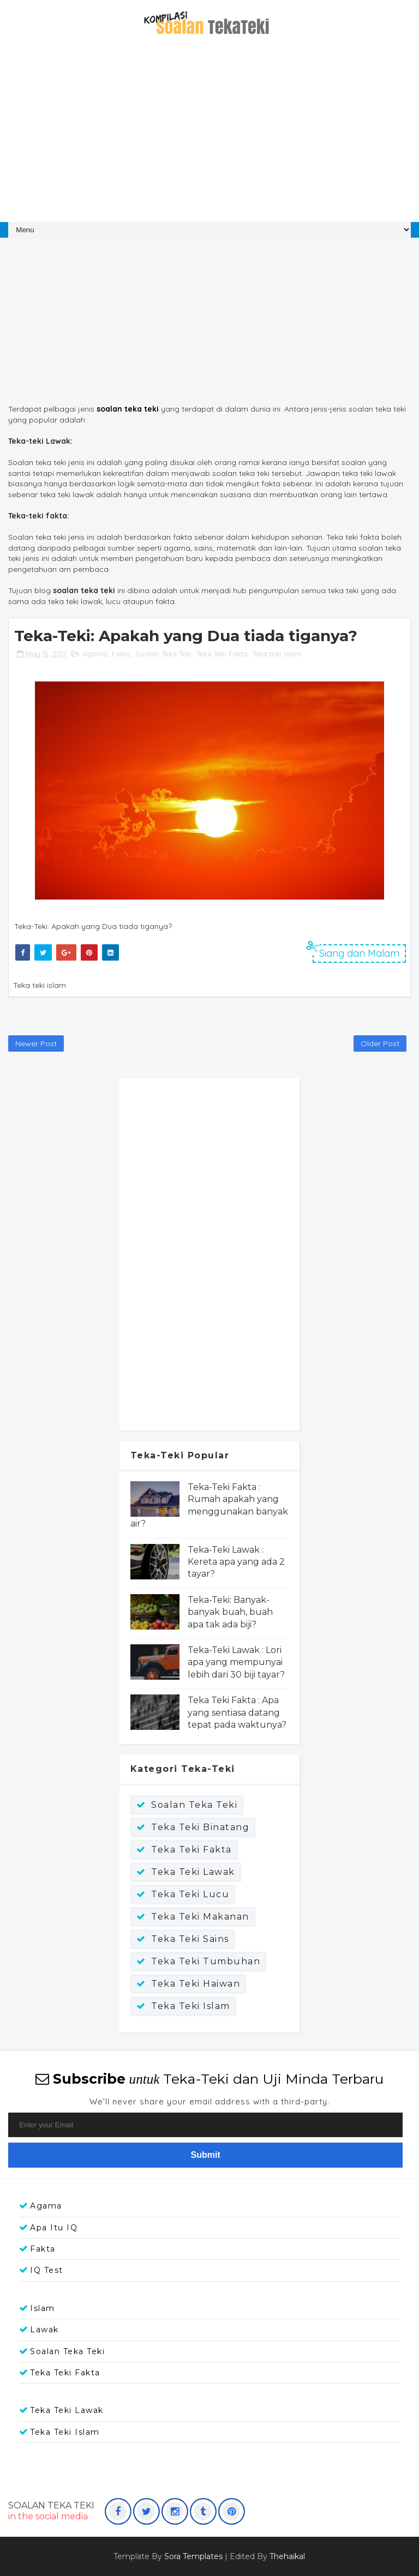 This screenshot has width=419, height=2576. I want to click on Teka-Teki Lawak : Kereta apa yang ada 2 tayar?, so click(236, 1562).